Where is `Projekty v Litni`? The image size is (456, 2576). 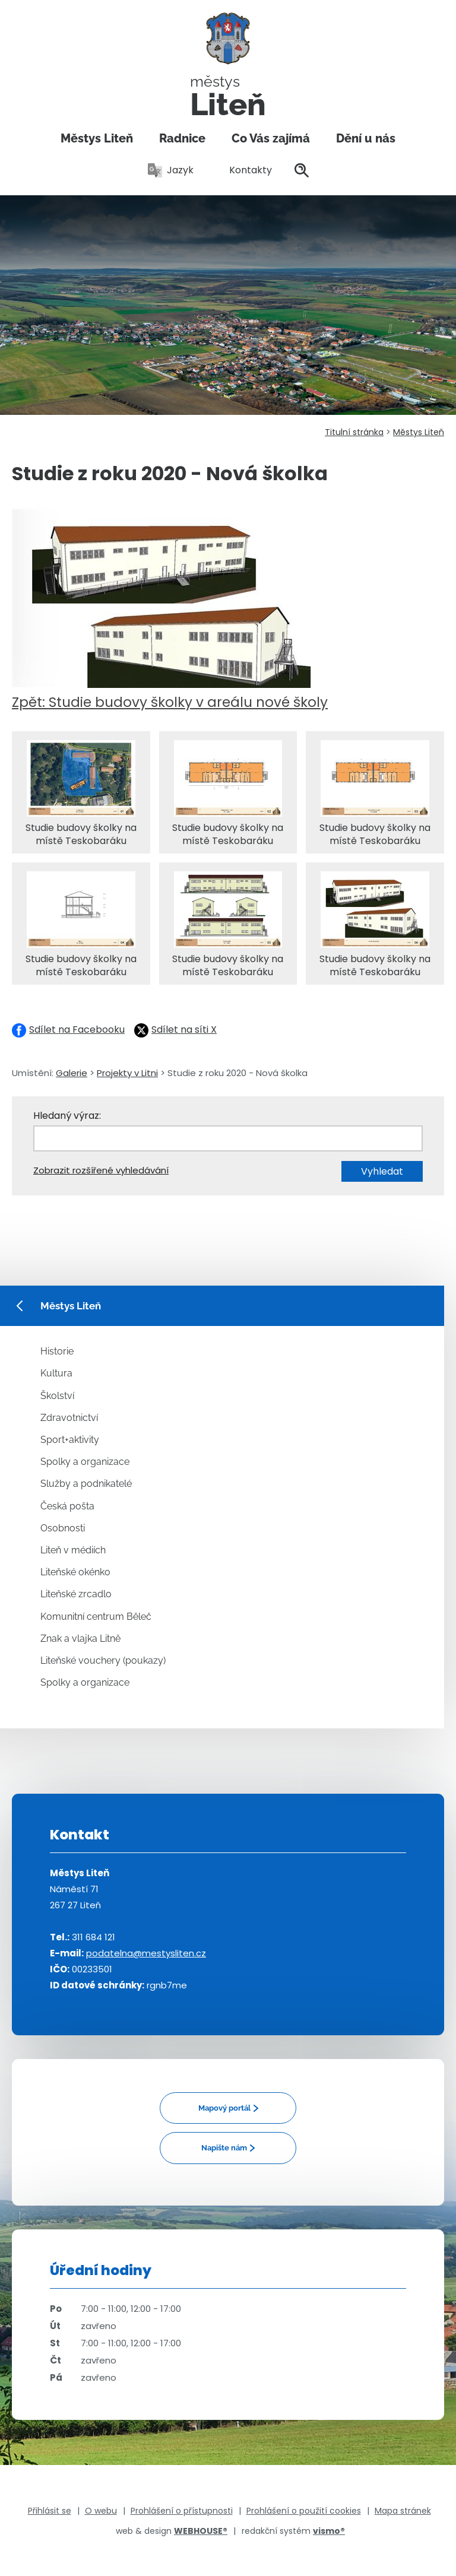
Projekty v Litni is located at coordinates (127, 1073).